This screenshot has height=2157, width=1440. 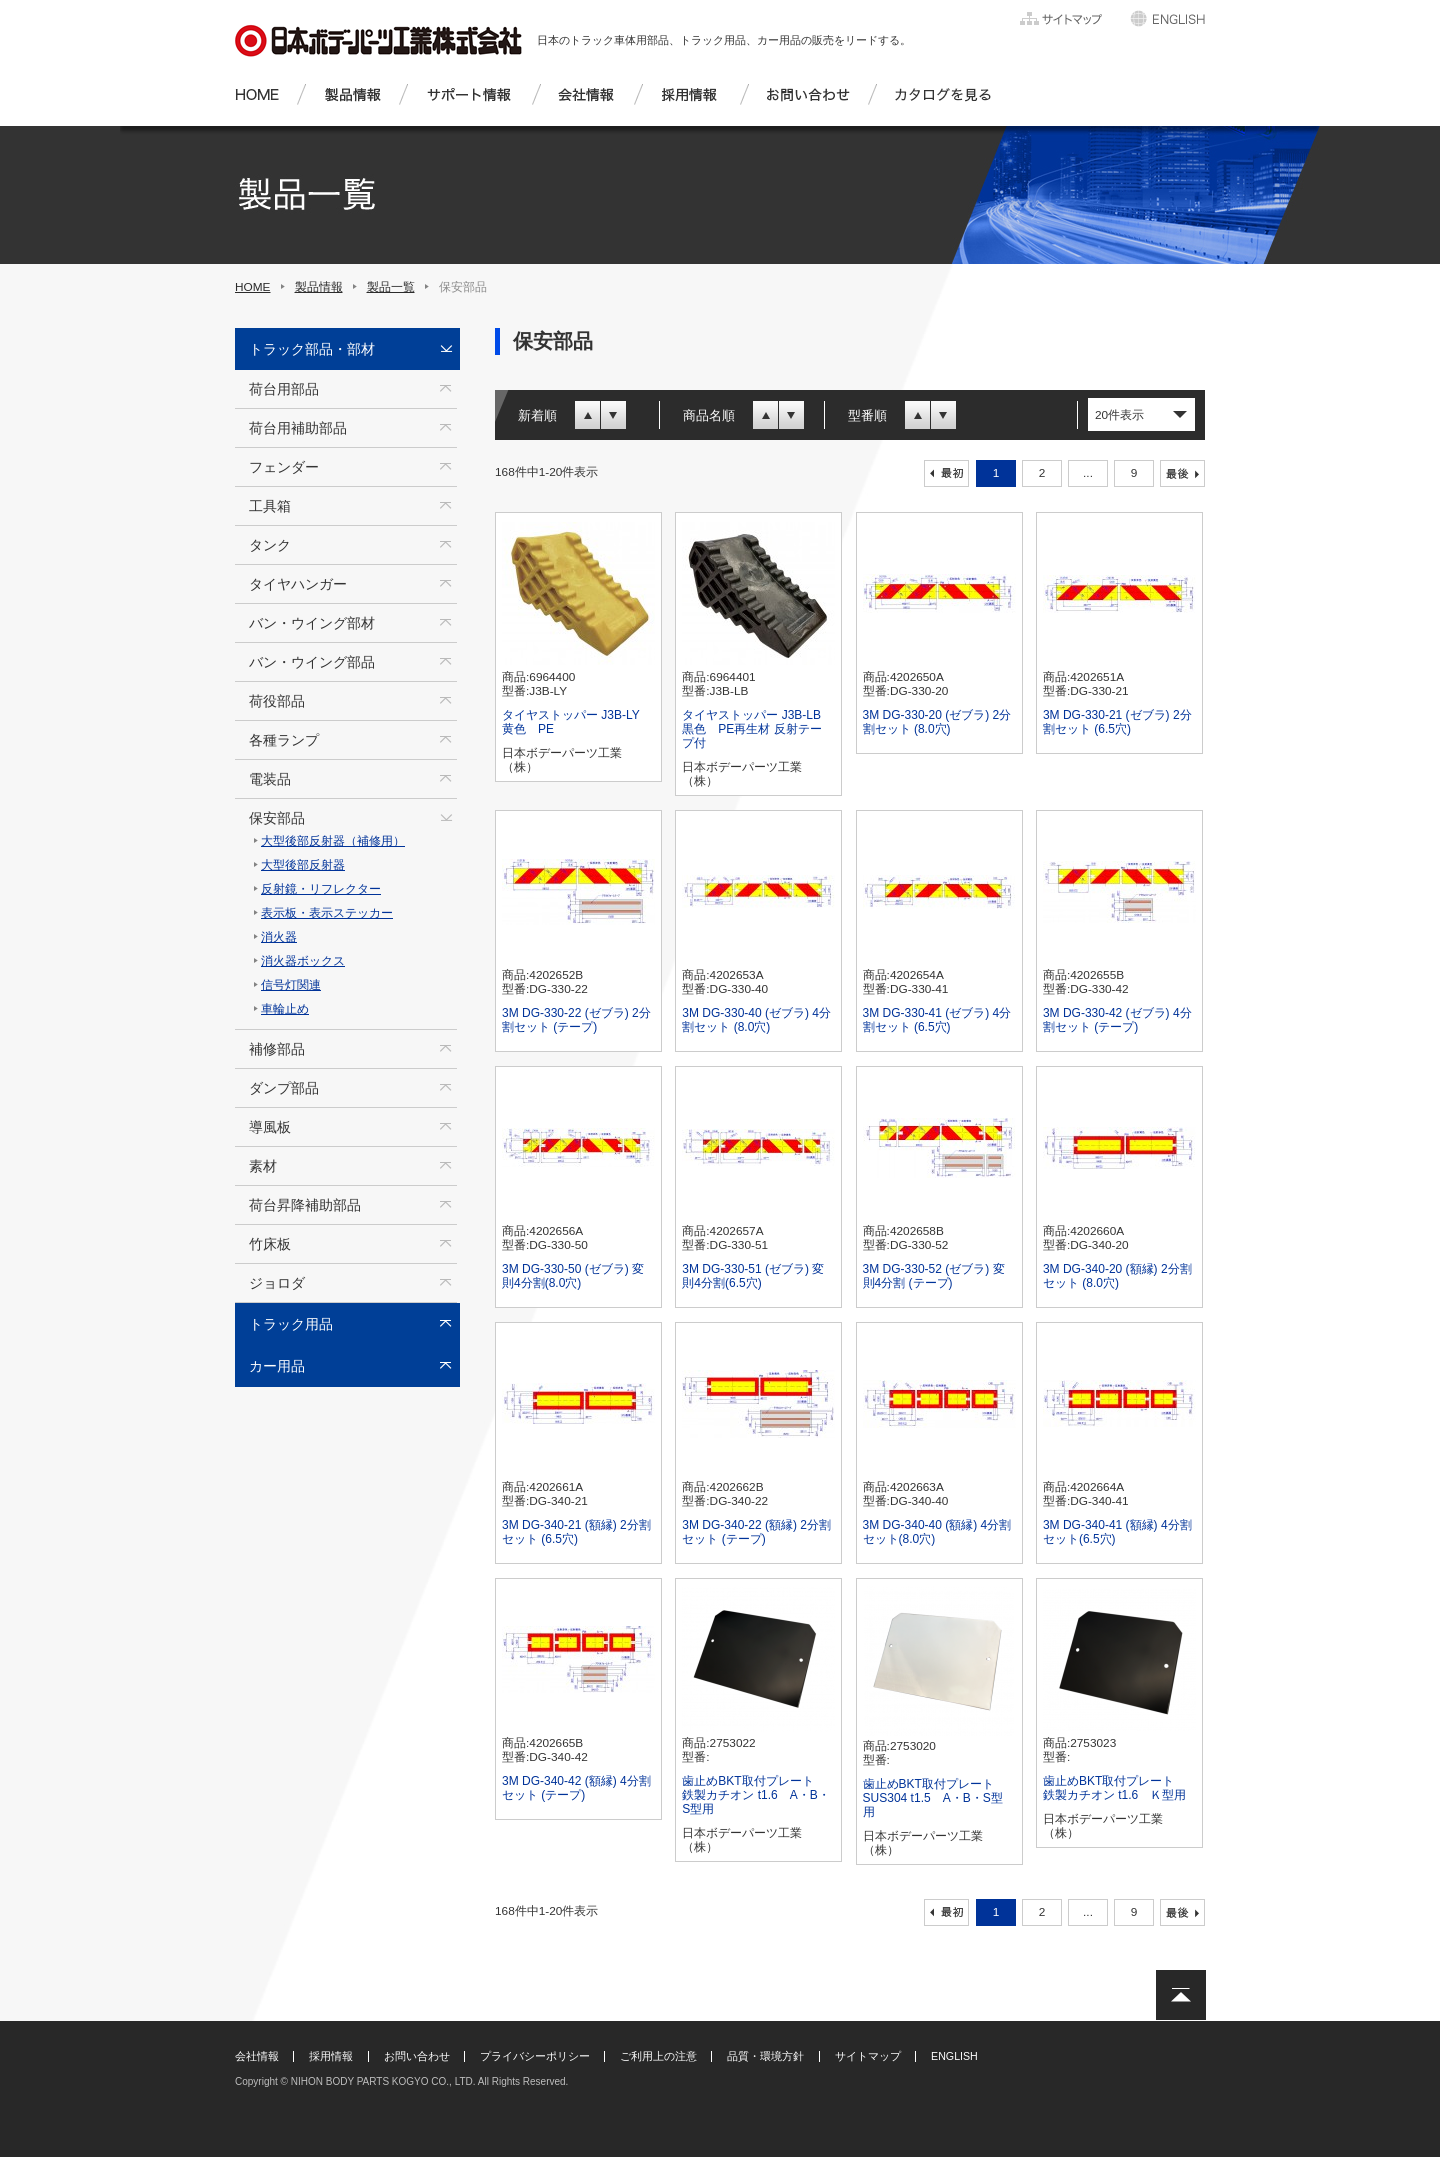 What do you see at coordinates (868, 2056) in the screenshot?
I see `サイトマップ` at bounding box center [868, 2056].